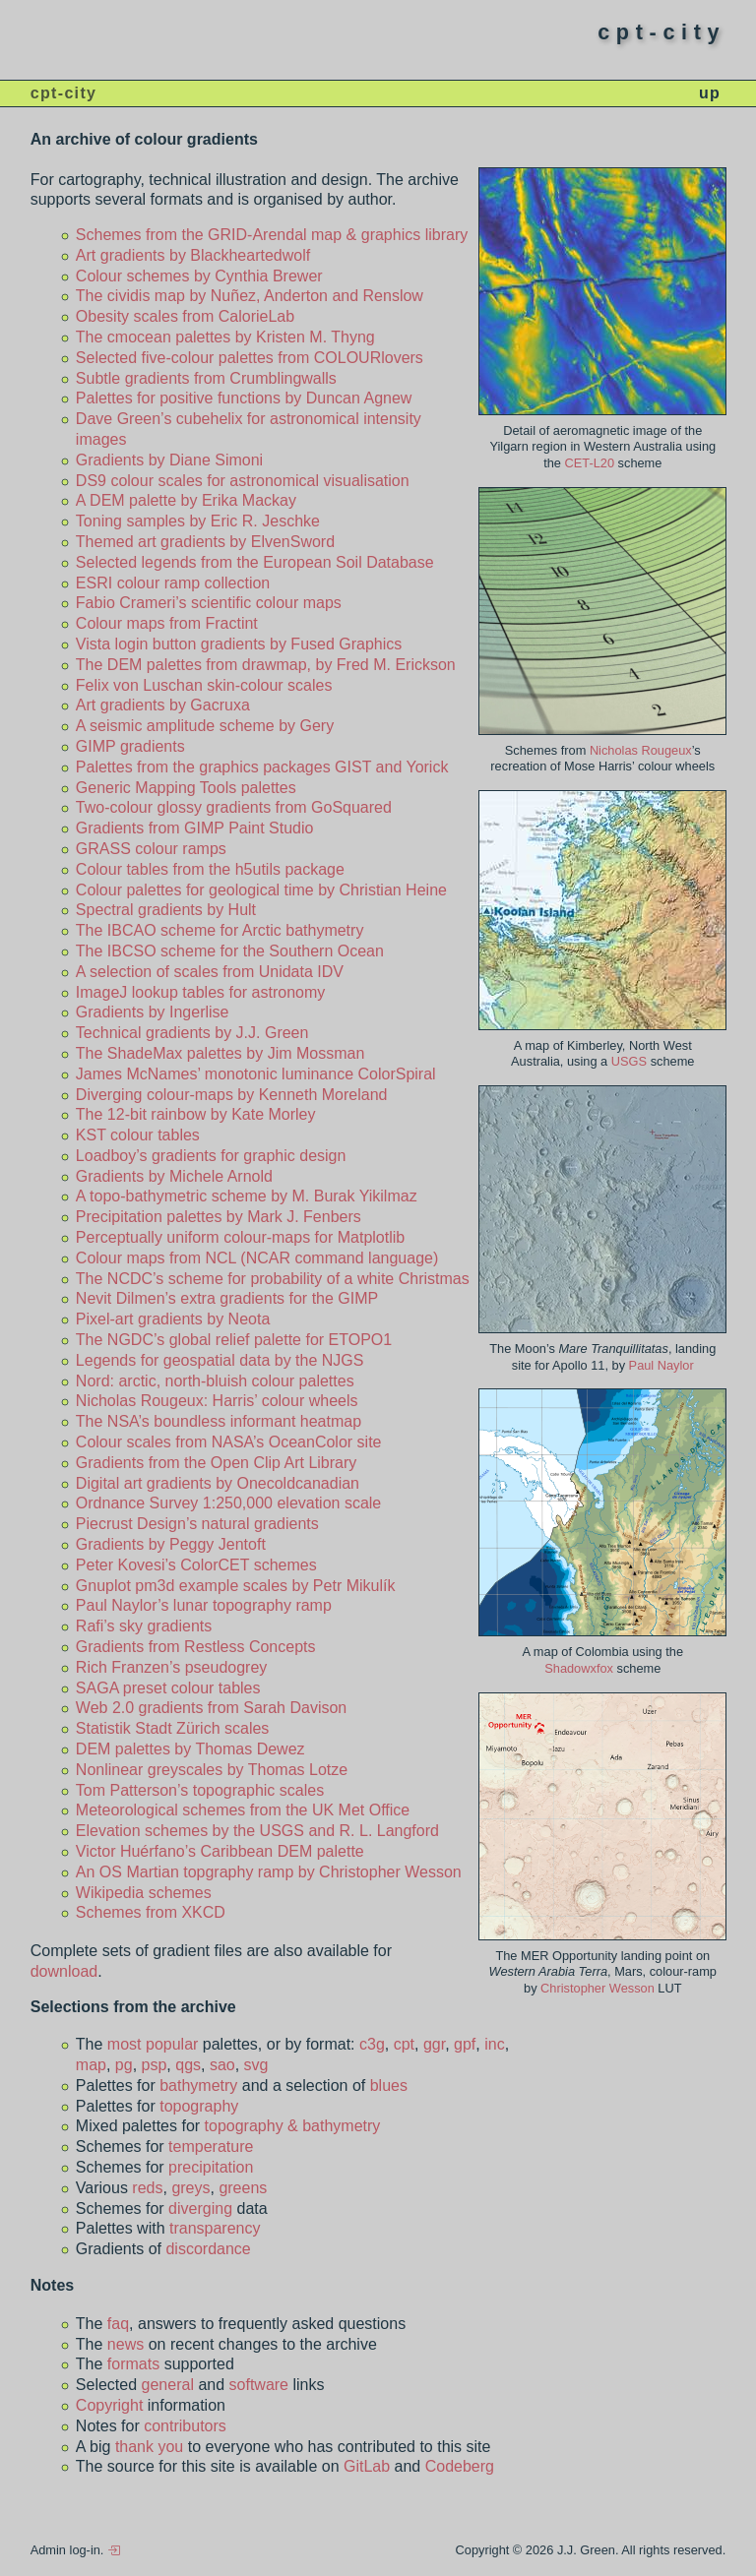 The width and height of the screenshot is (756, 2576). I want to click on transparency, so click(215, 2228).